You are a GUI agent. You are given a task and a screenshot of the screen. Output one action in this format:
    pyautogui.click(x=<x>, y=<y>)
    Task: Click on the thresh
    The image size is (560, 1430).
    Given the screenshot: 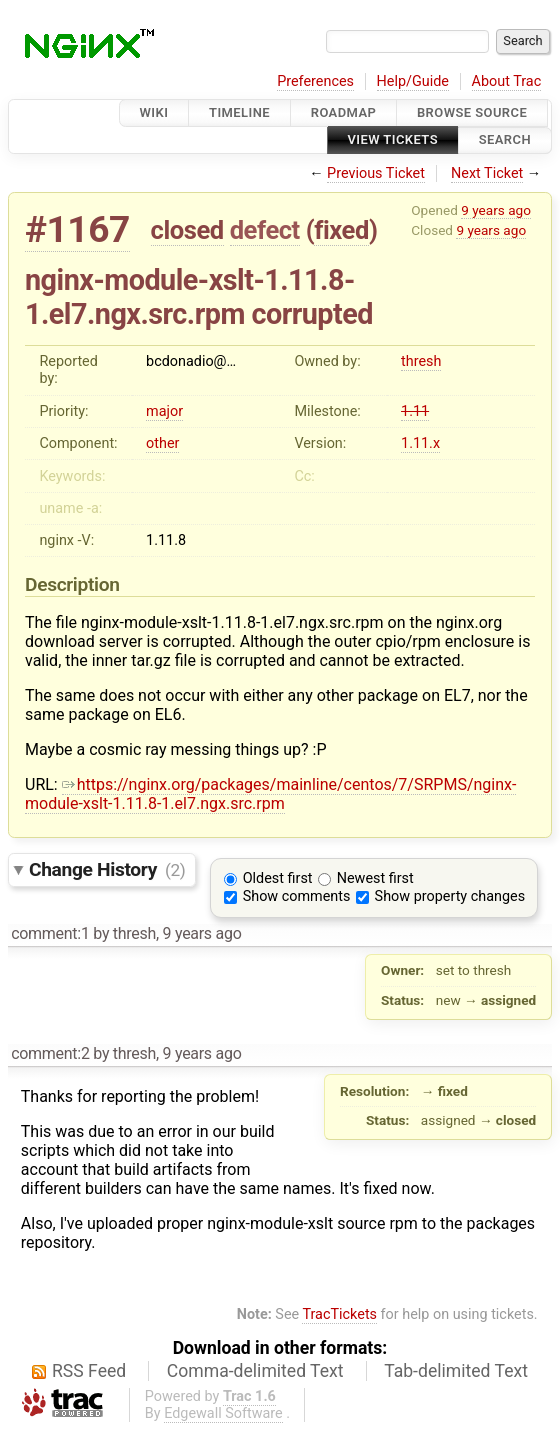 What is the action you would take?
    pyautogui.click(x=421, y=361)
    